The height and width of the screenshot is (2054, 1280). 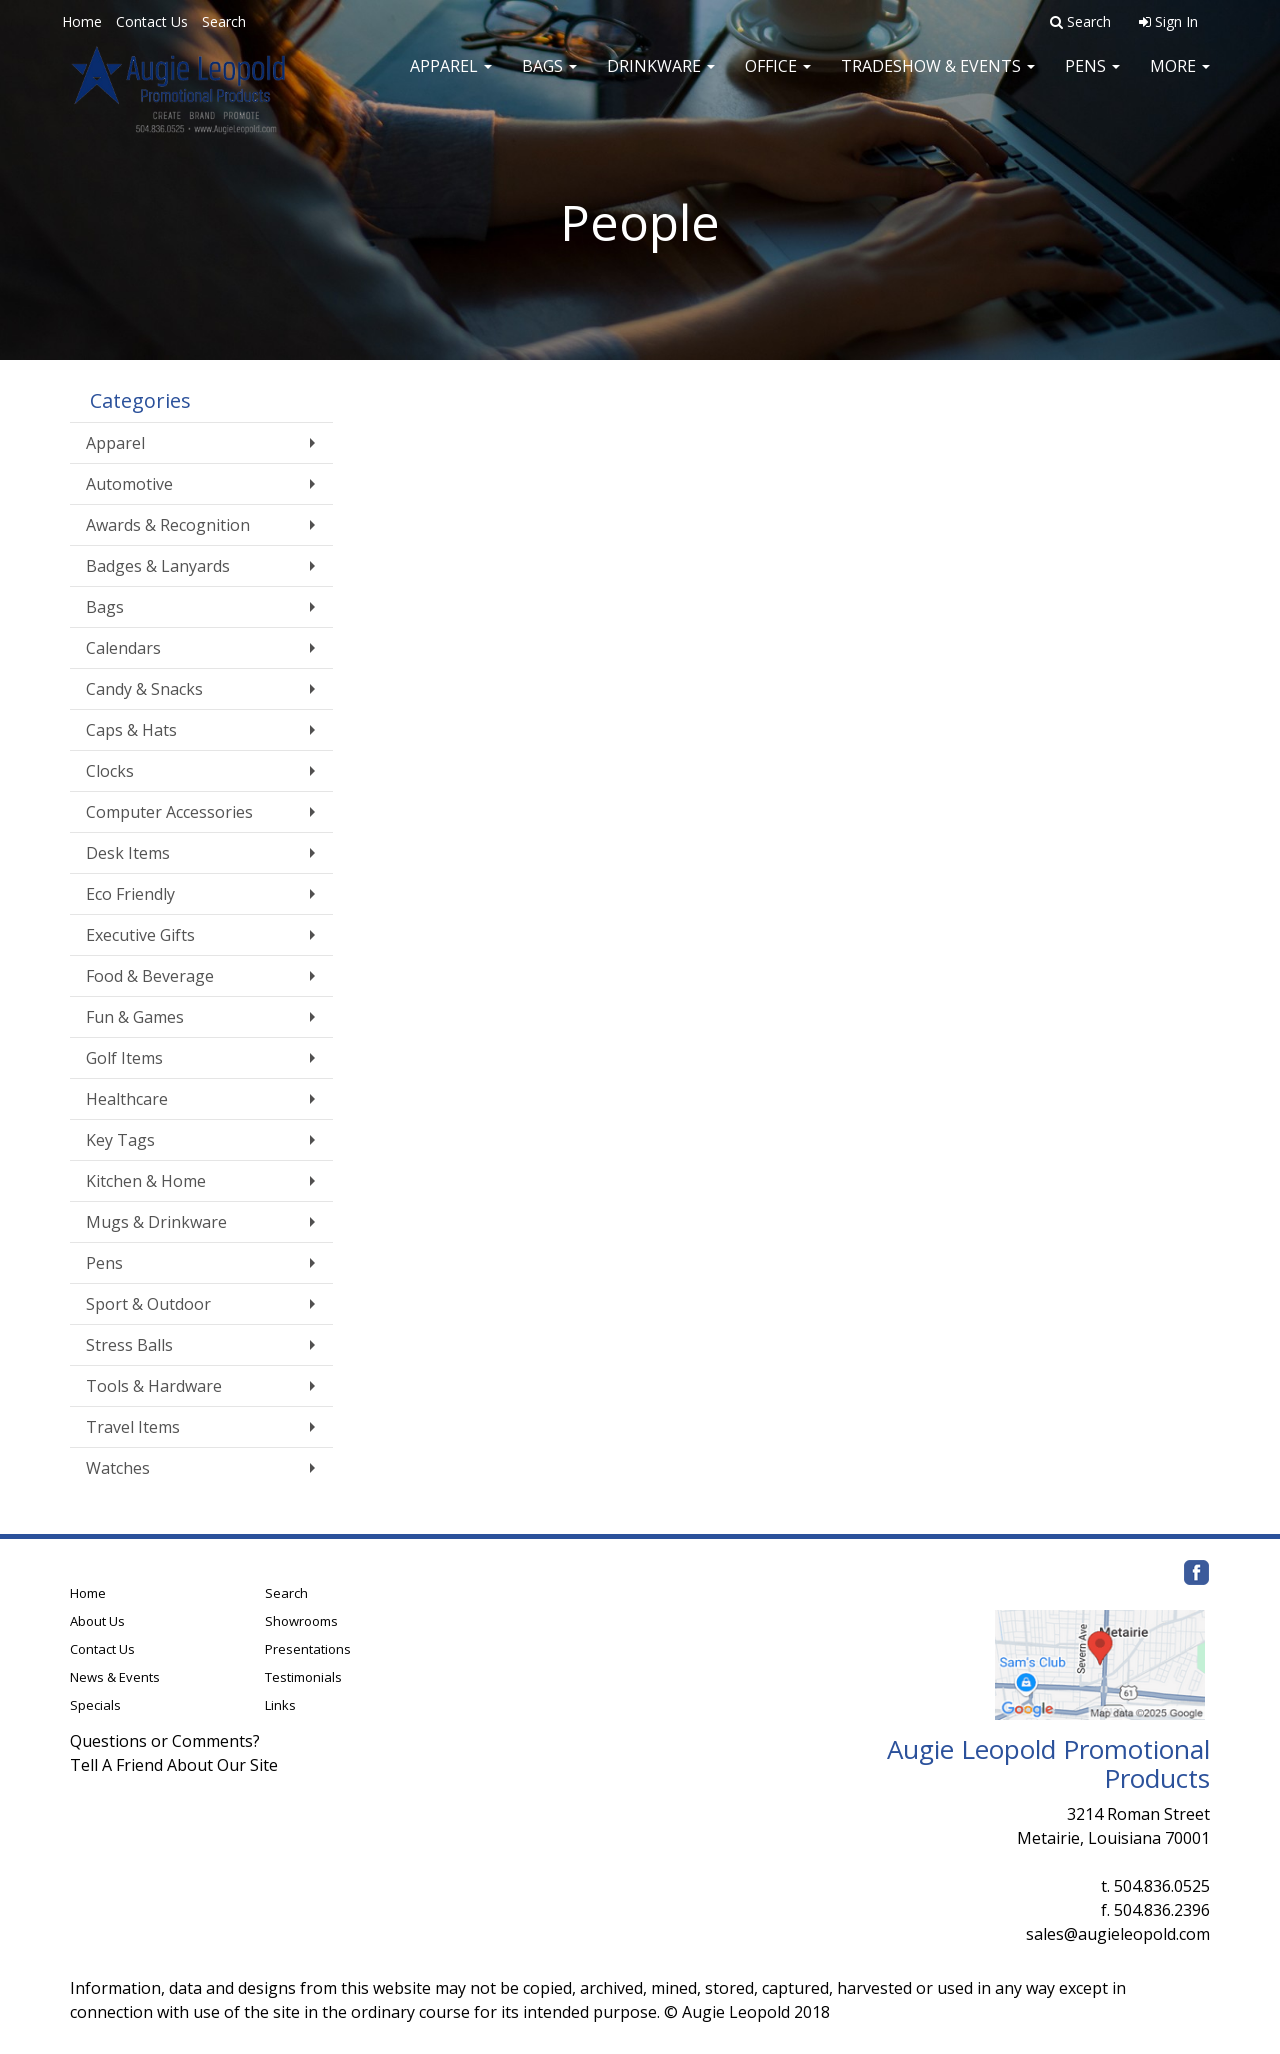 I want to click on Fun & Games, so click(x=135, y=1017).